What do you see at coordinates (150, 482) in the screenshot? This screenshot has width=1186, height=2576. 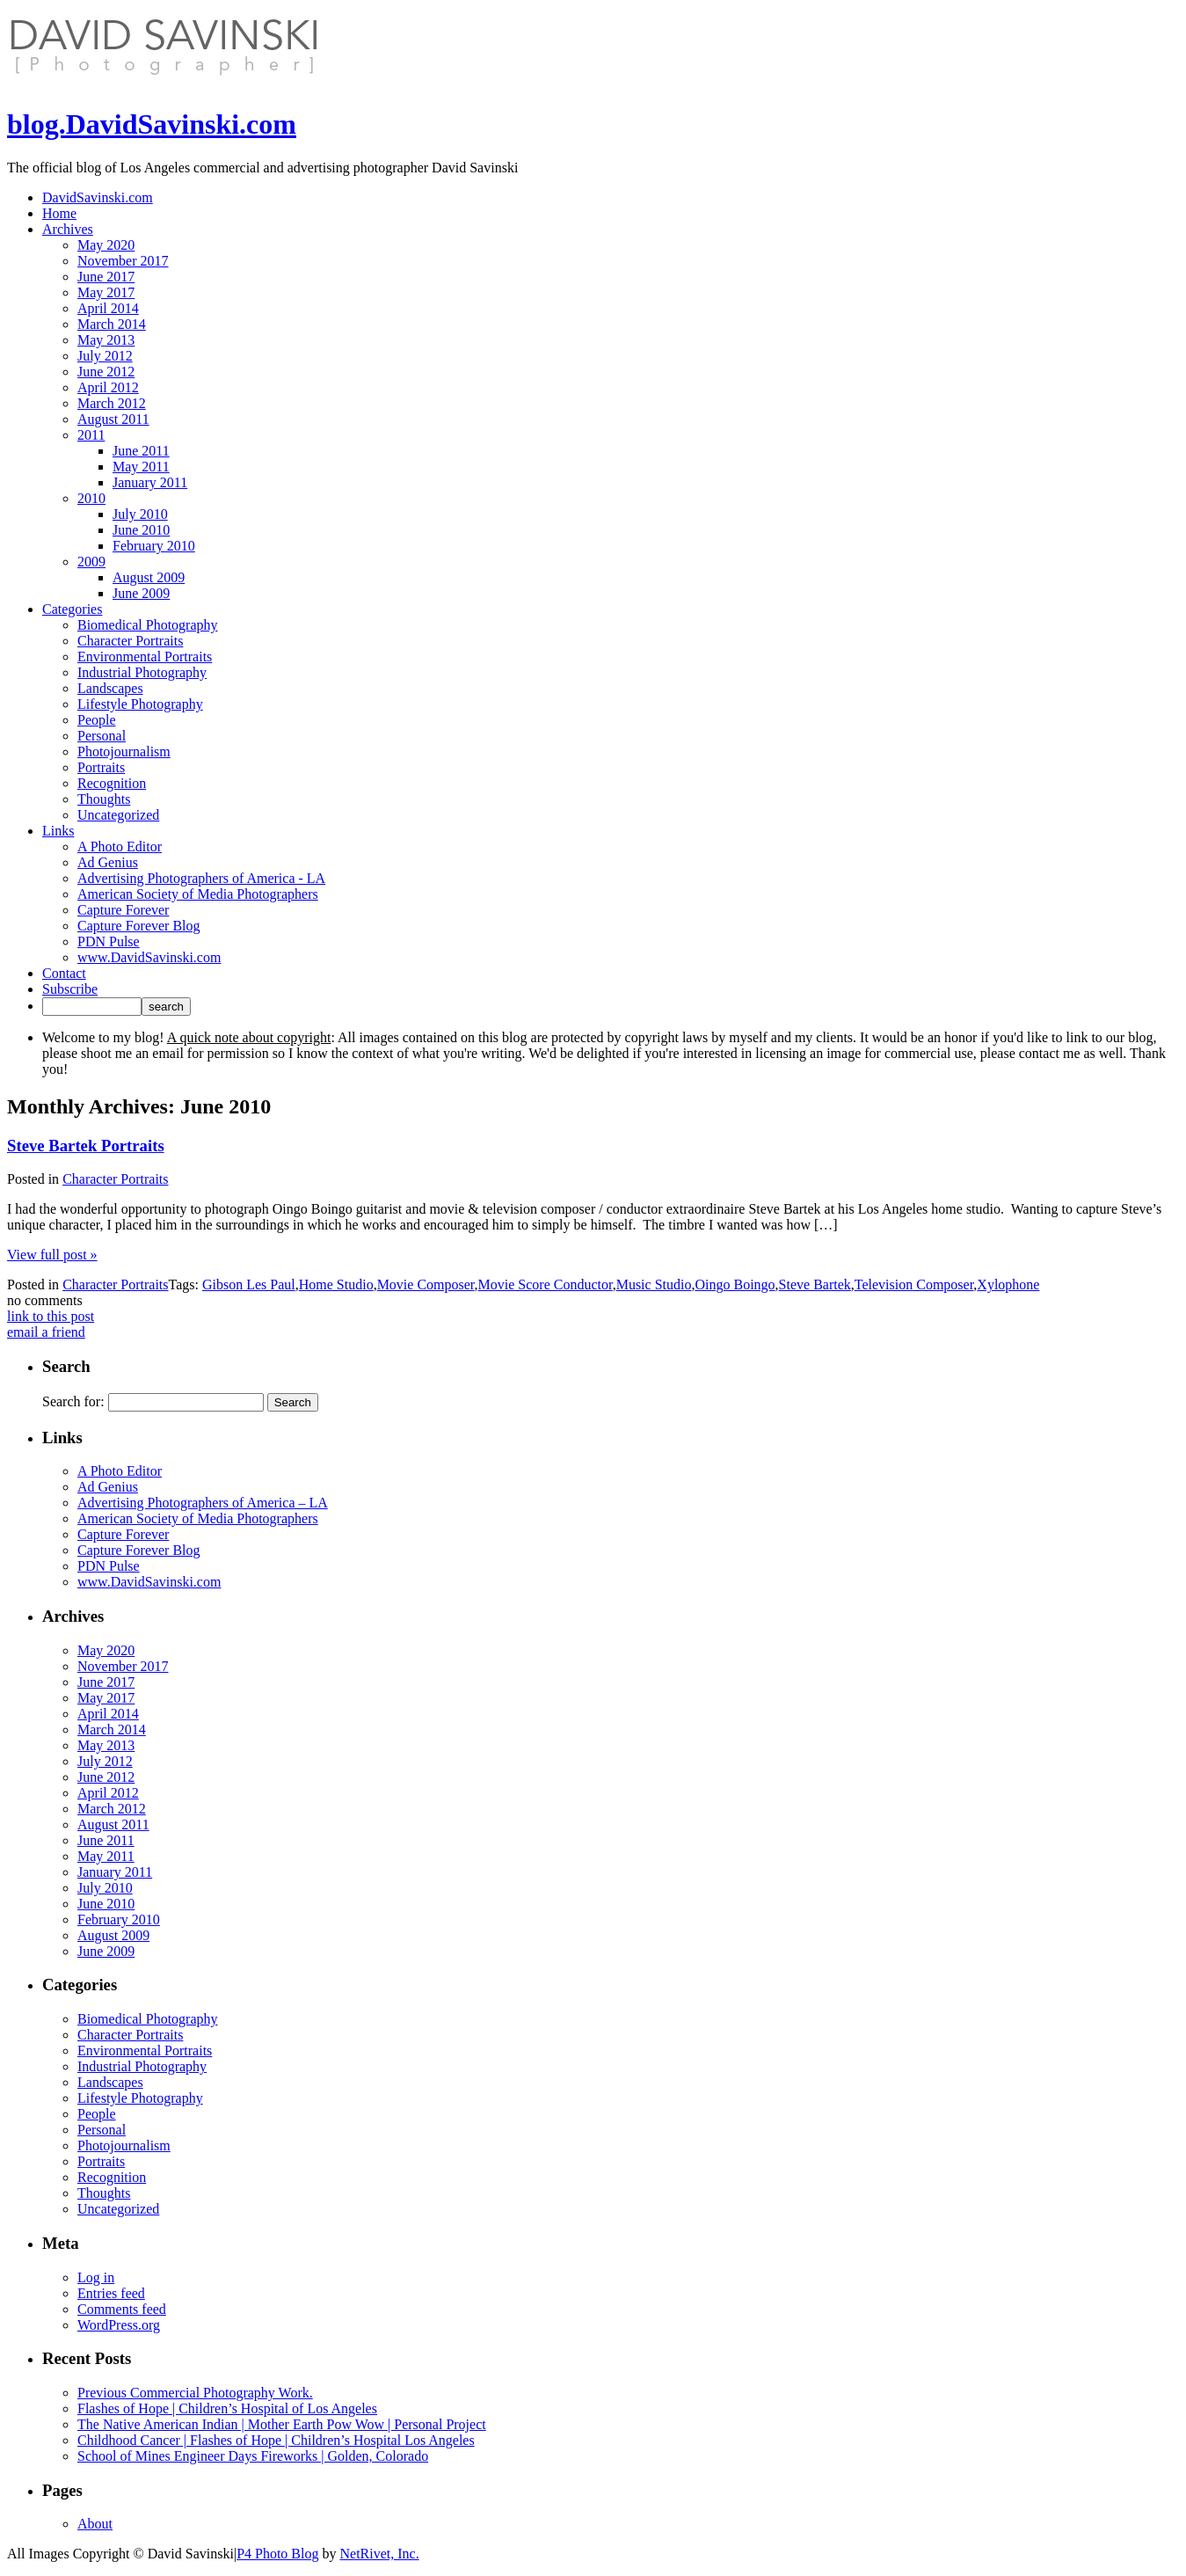 I see `January 2011` at bounding box center [150, 482].